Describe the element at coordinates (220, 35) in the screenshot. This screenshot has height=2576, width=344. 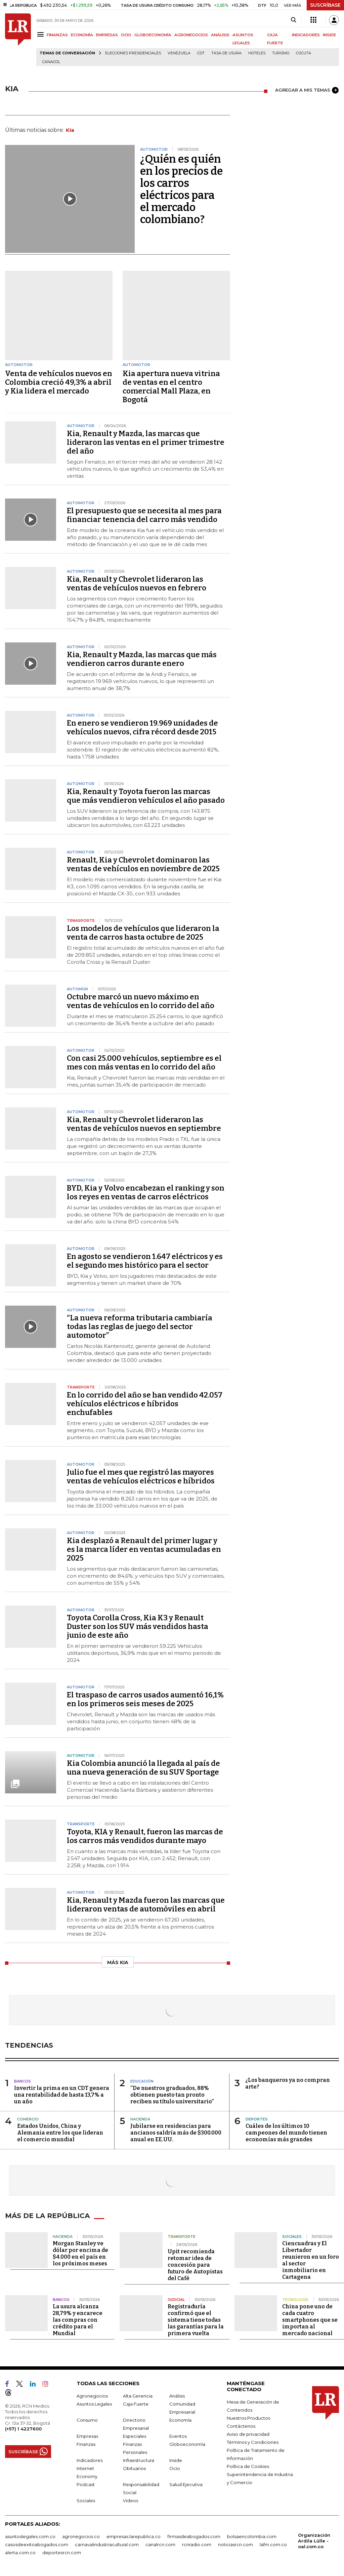
I see `ANÁLISIS` at that location.